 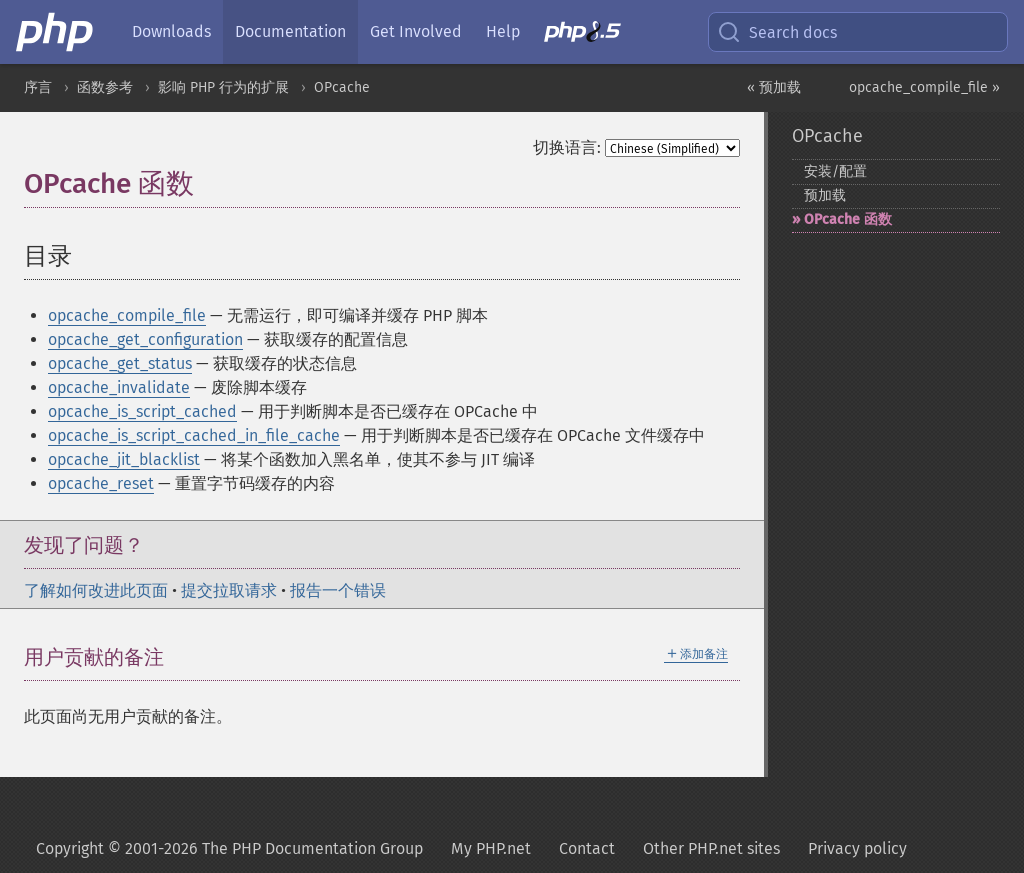 I want to click on opcache_compile_file, so click(x=127, y=315).